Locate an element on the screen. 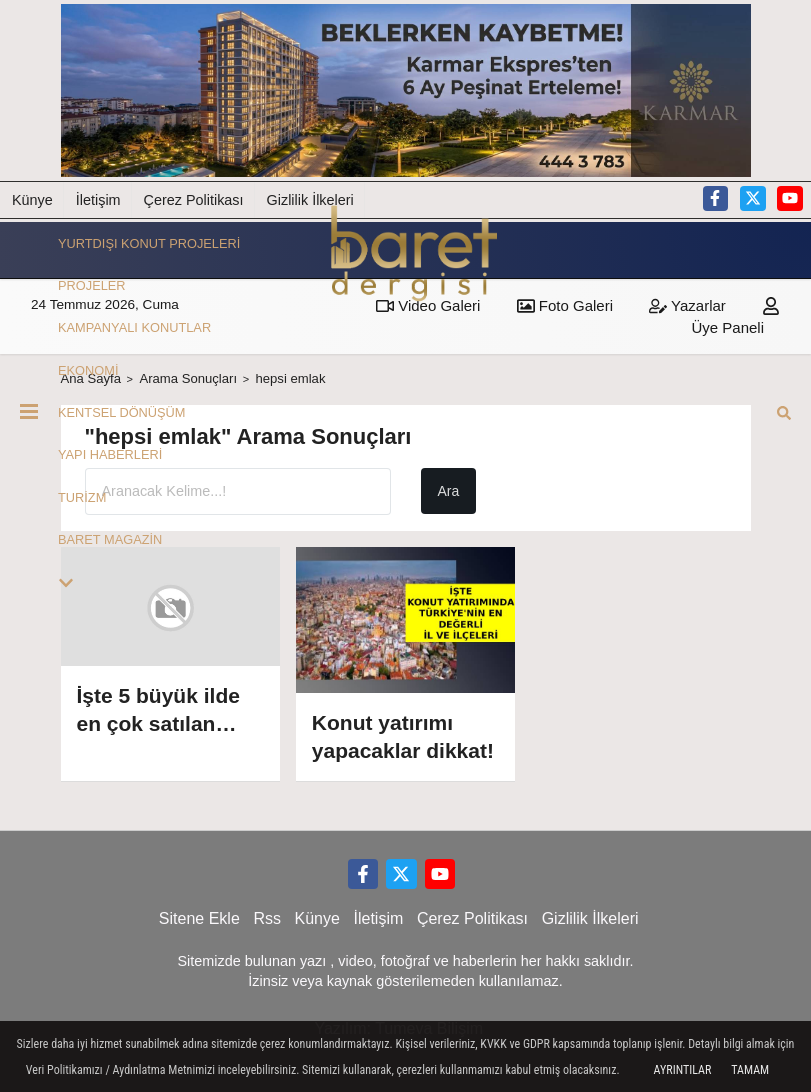 Image resolution: width=811 pixels, height=1092 pixels. Tamam is located at coordinates (750, 1070).